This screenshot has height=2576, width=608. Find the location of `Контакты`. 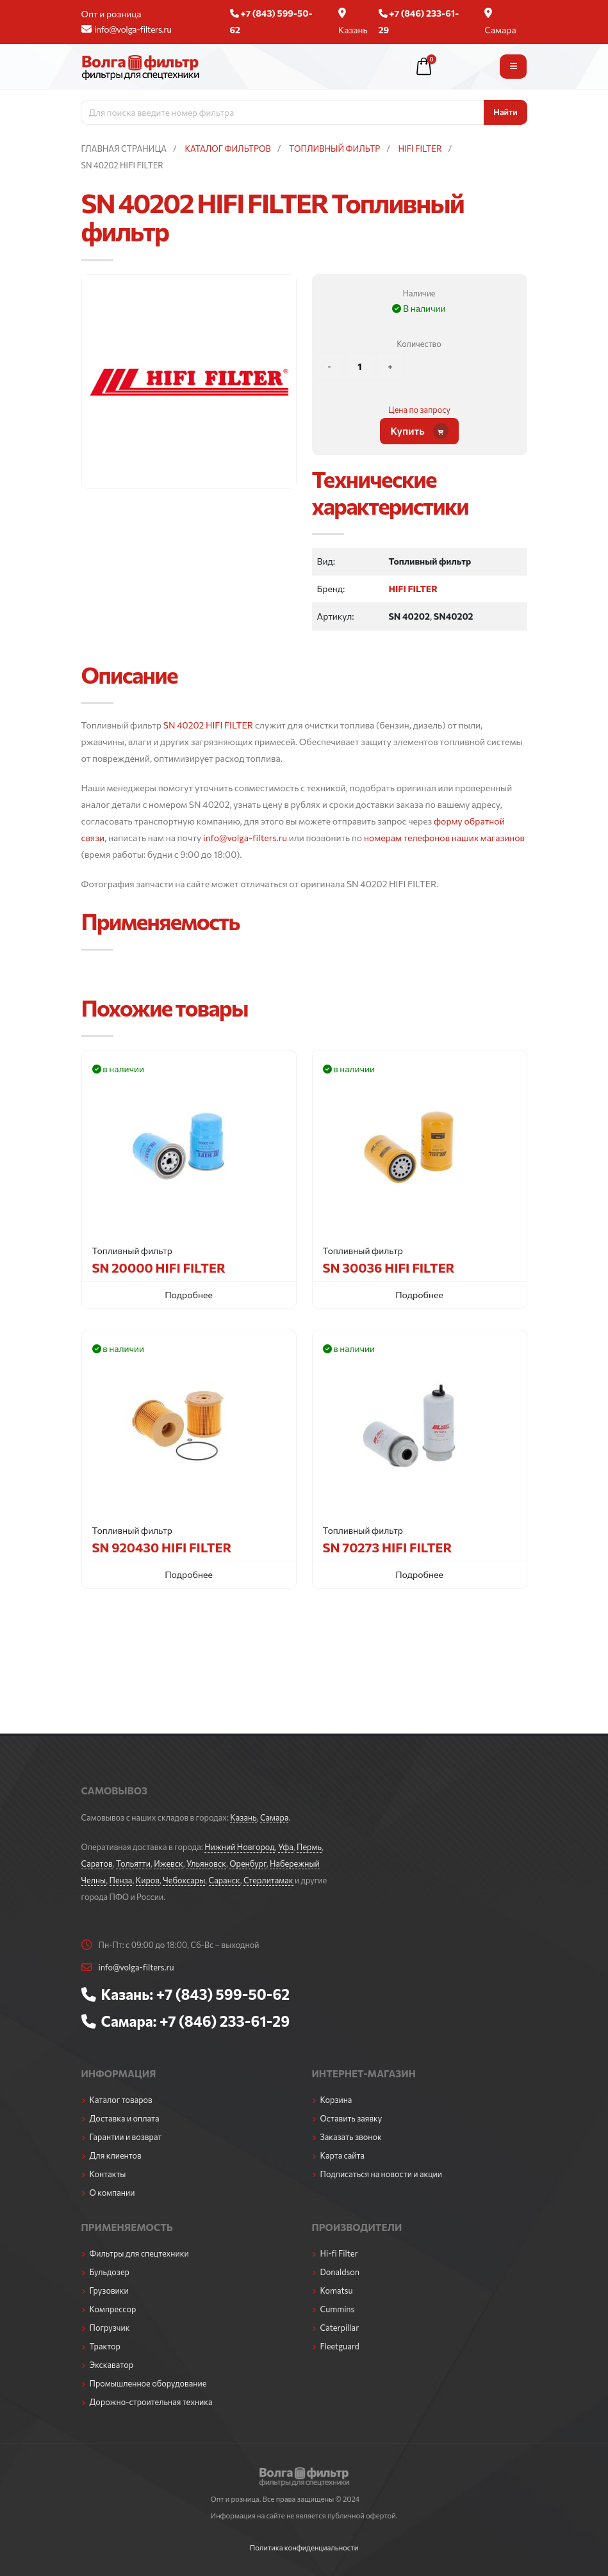

Контакты is located at coordinates (108, 2174).